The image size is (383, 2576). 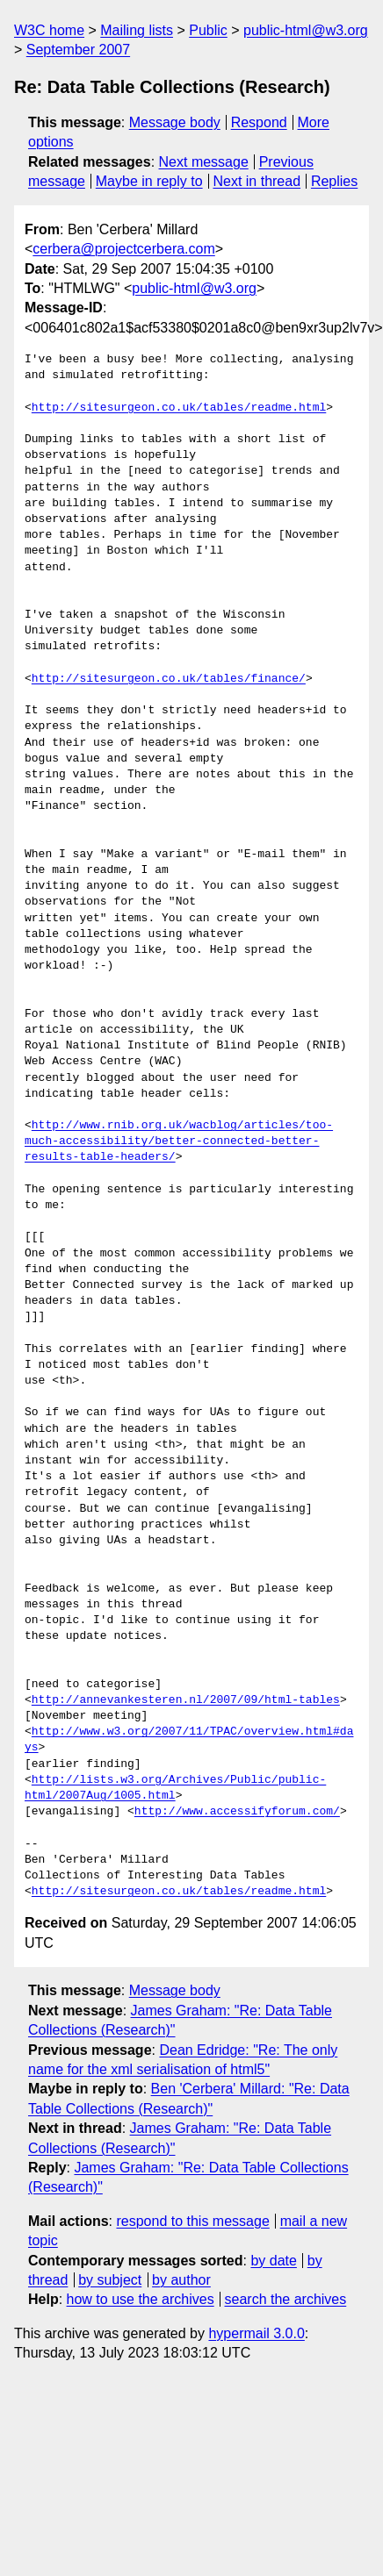 What do you see at coordinates (169, 679) in the screenshot?
I see `http://sitesurgeon.co.uk/tables/finance/` at bounding box center [169, 679].